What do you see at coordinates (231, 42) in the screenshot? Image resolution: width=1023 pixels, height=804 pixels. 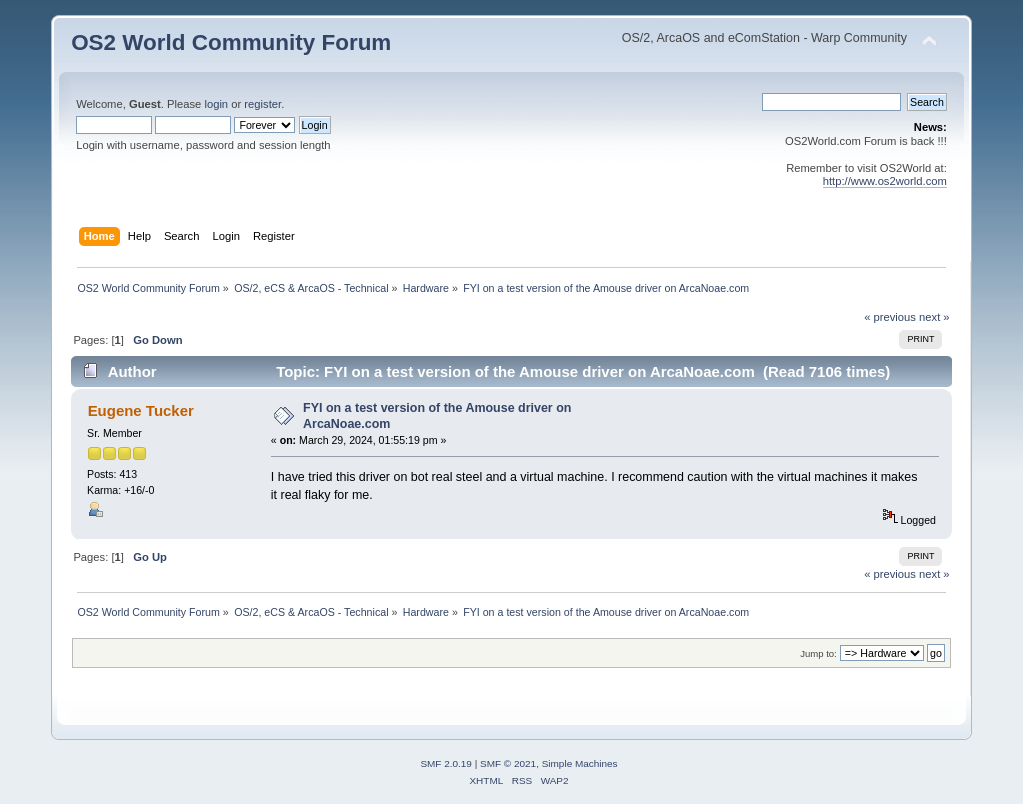 I see `OS2 World Community Forum` at bounding box center [231, 42].